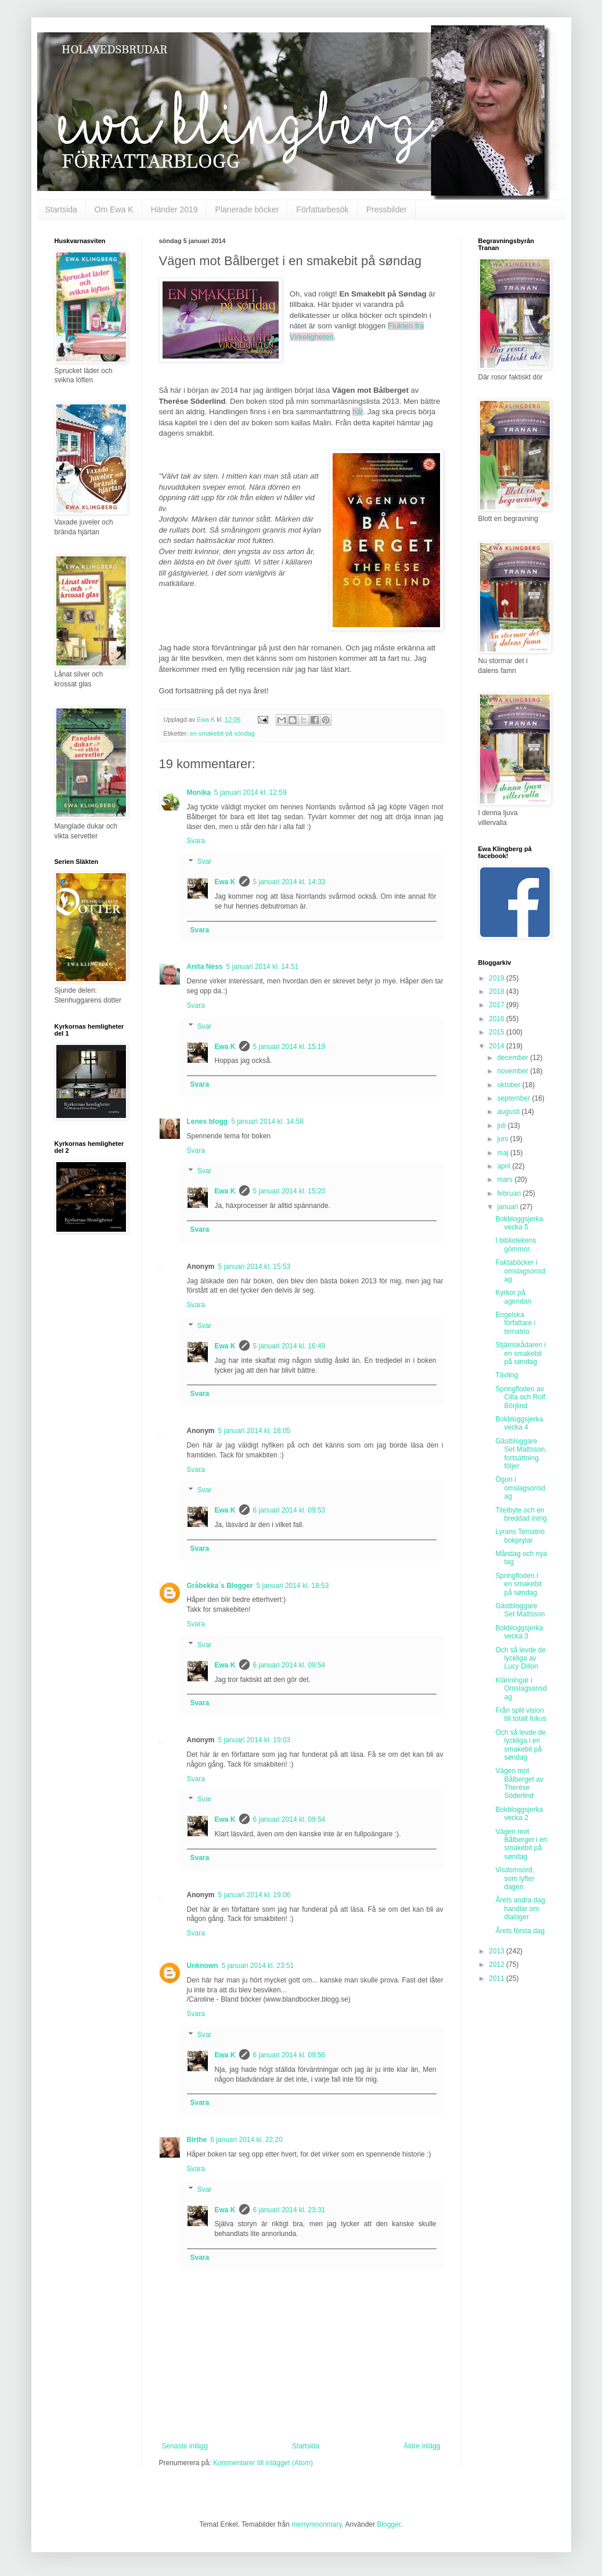 The image size is (602, 2576). What do you see at coordinates (202, 1966) in the screenshot?
I see `Unknown` at bounding box center [202, 1966].